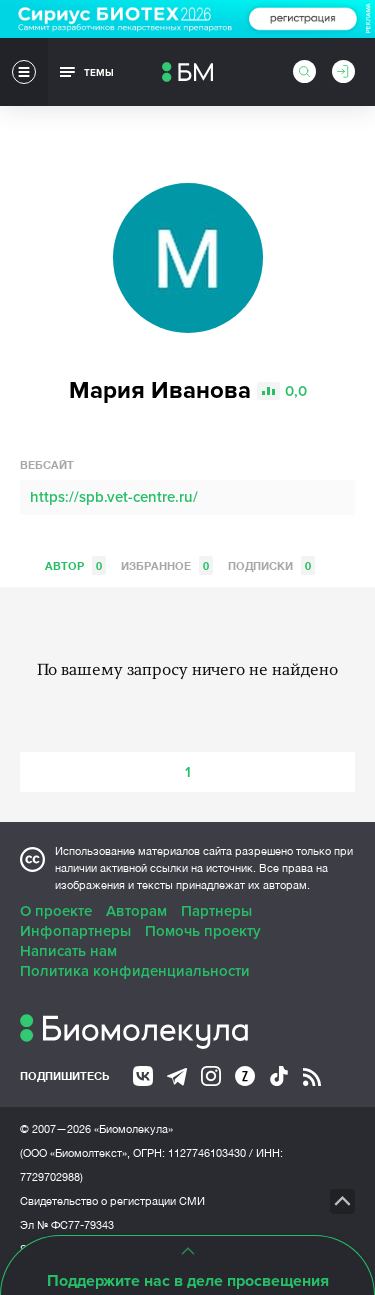 The height and width of the screenshot is (1295, 375). Describe the element at coordinates (56, 911) in the screenshot. I see `О проекте` at that location.